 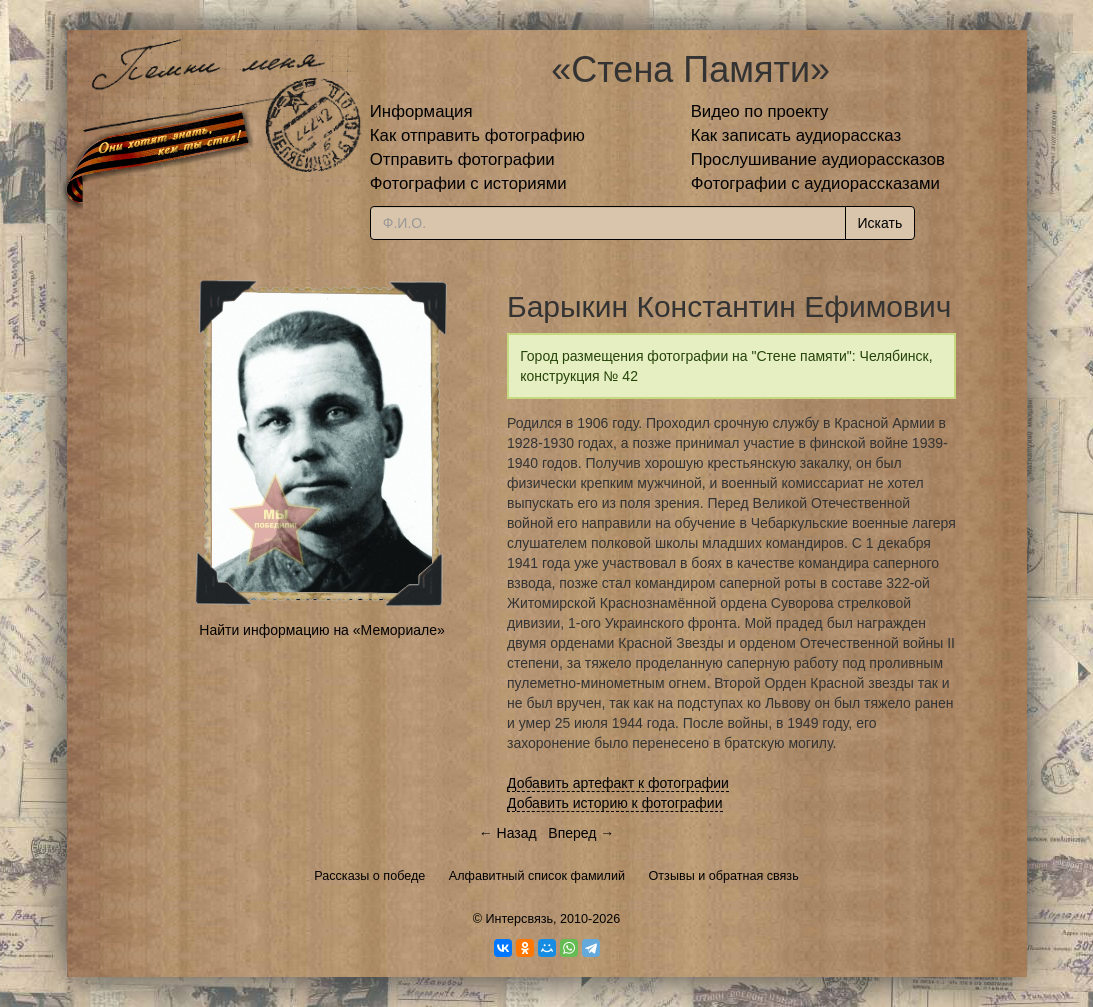 I want to click on Прослушивание аудиорассказов, so click(x=818, y=159).